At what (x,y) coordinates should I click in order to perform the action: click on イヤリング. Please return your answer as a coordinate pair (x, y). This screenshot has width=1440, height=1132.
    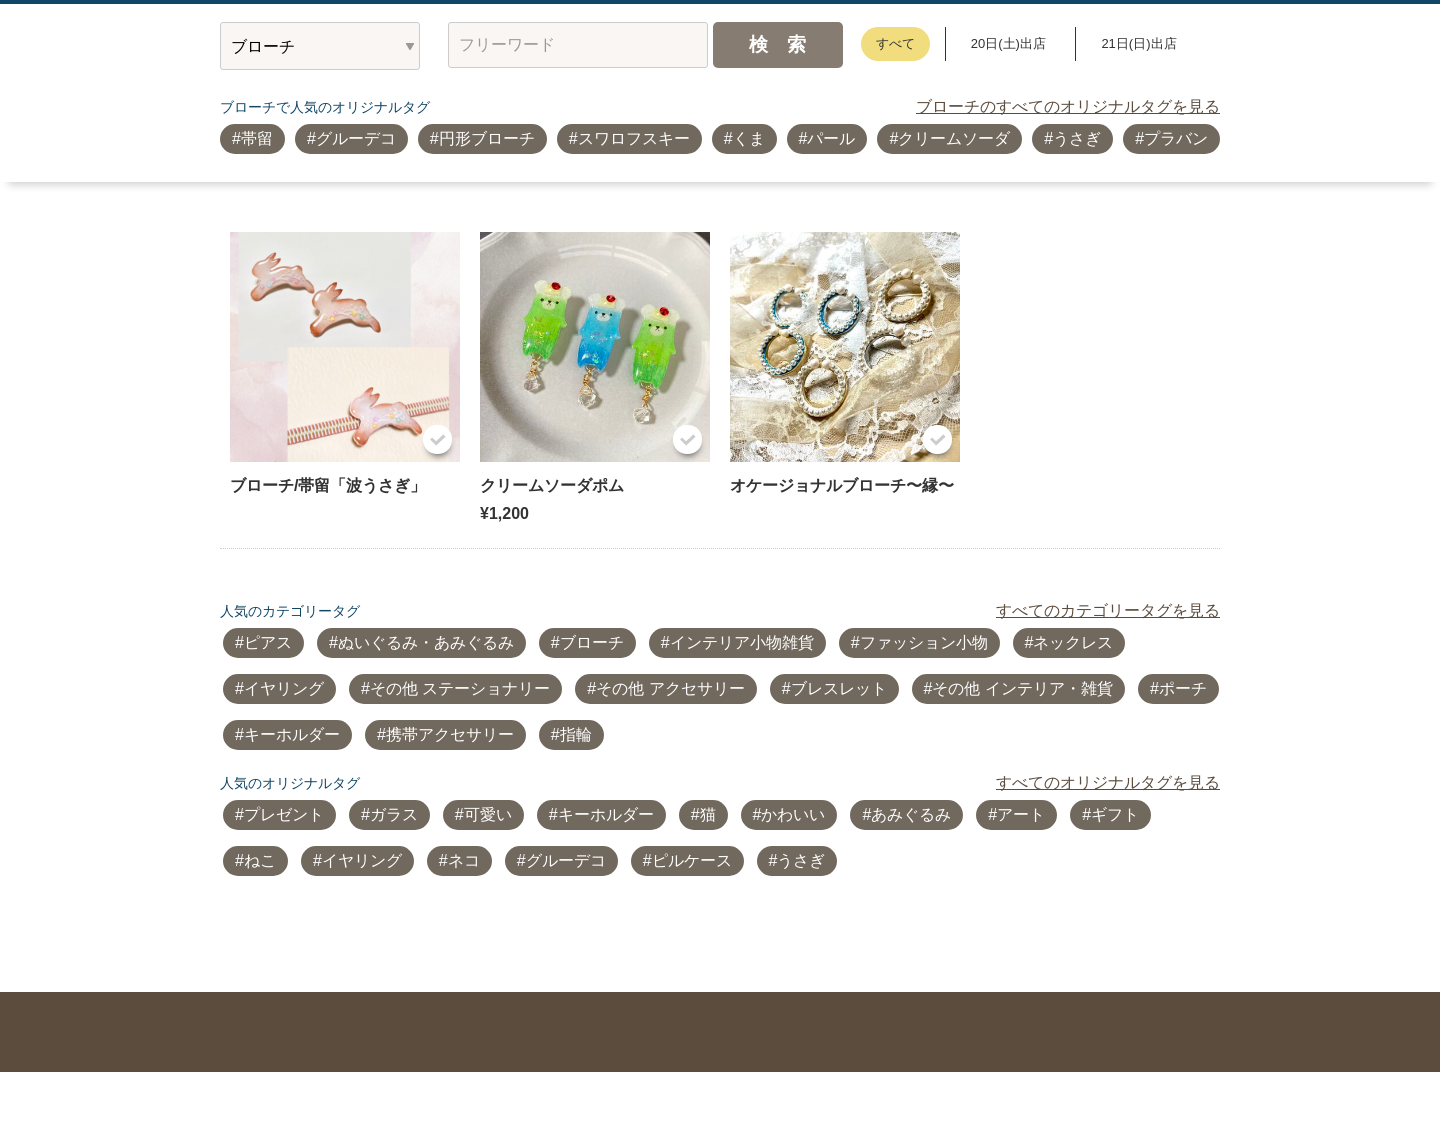
    Looking at the image, I should click on (284, 688).